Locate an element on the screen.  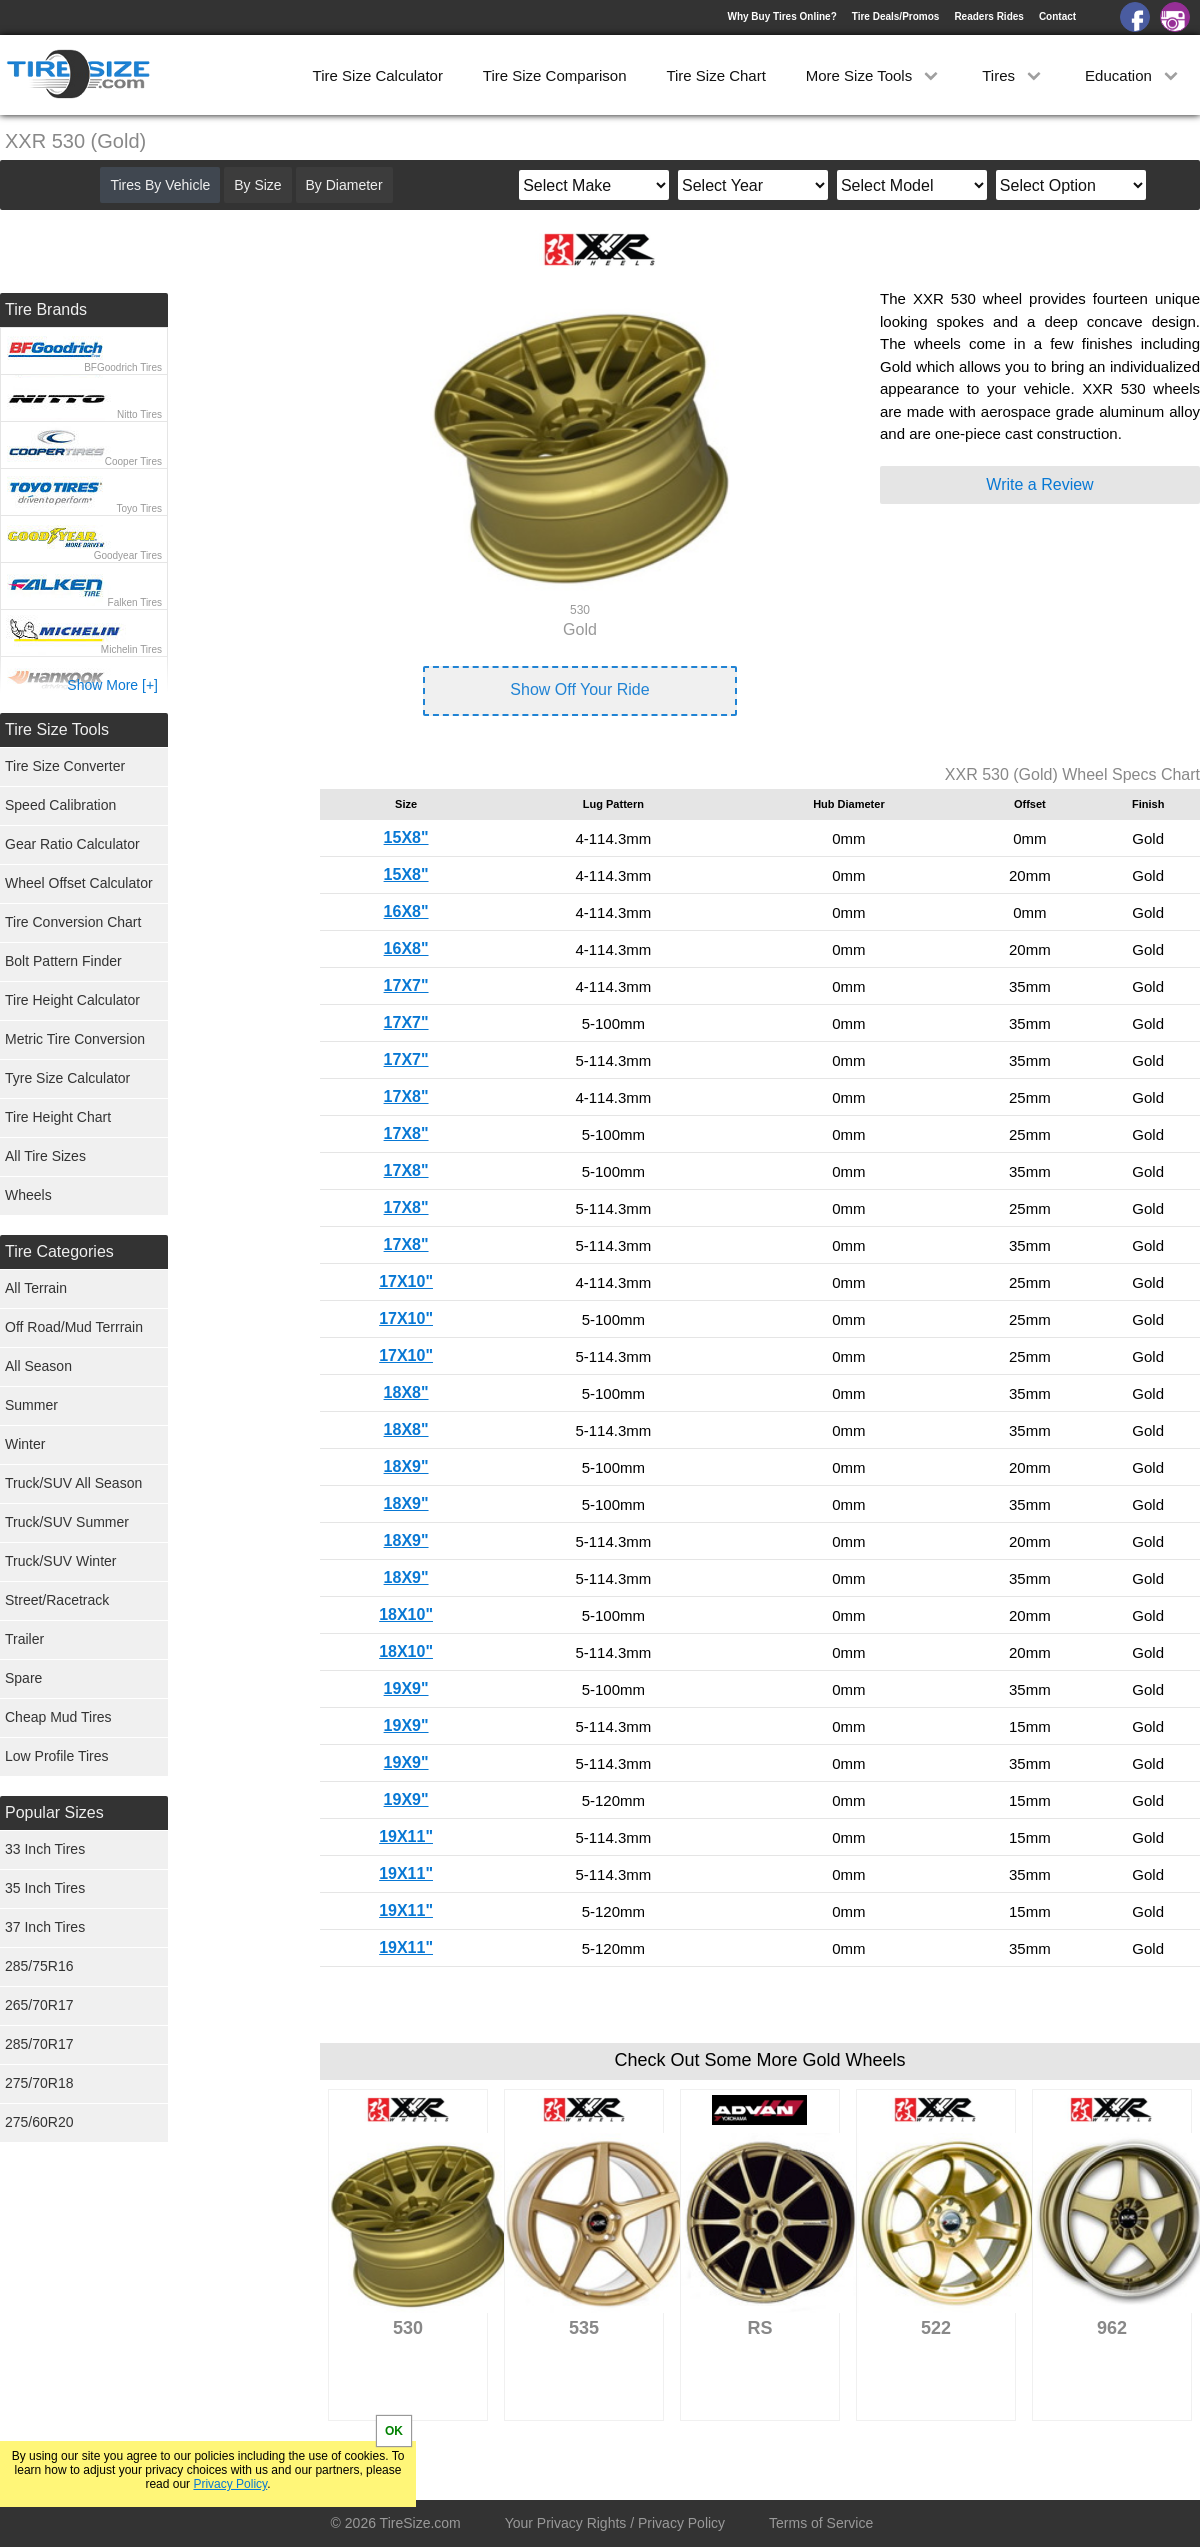
Street/Racetrack is located at coordinates (57, 1600).